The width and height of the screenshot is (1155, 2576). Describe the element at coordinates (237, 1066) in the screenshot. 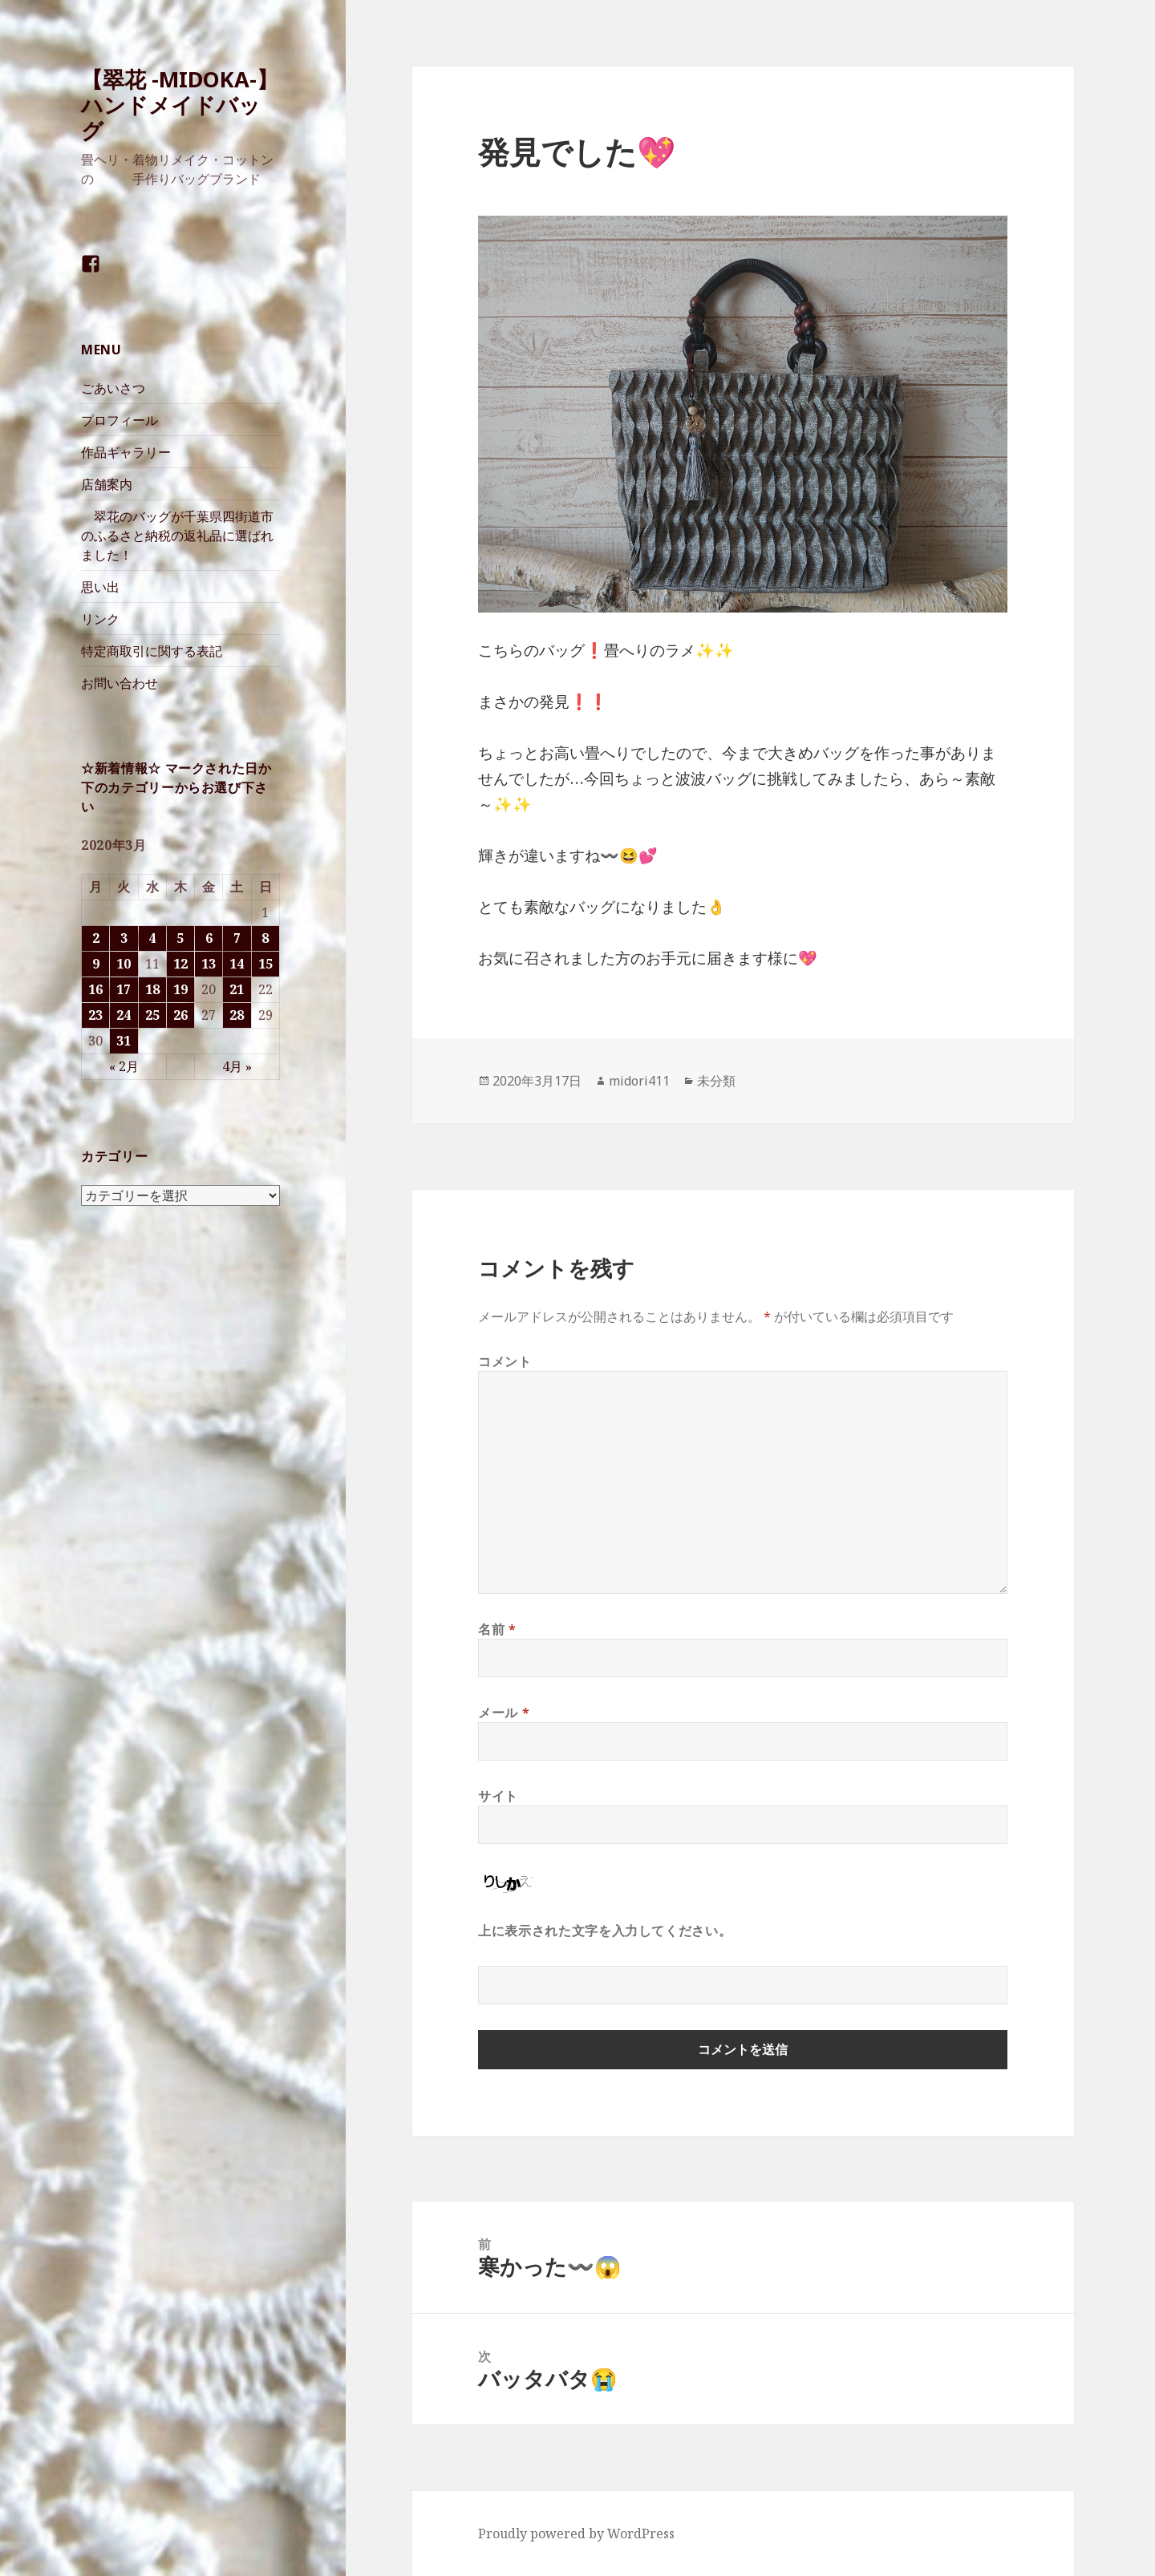

I see `4月 »` at that location.